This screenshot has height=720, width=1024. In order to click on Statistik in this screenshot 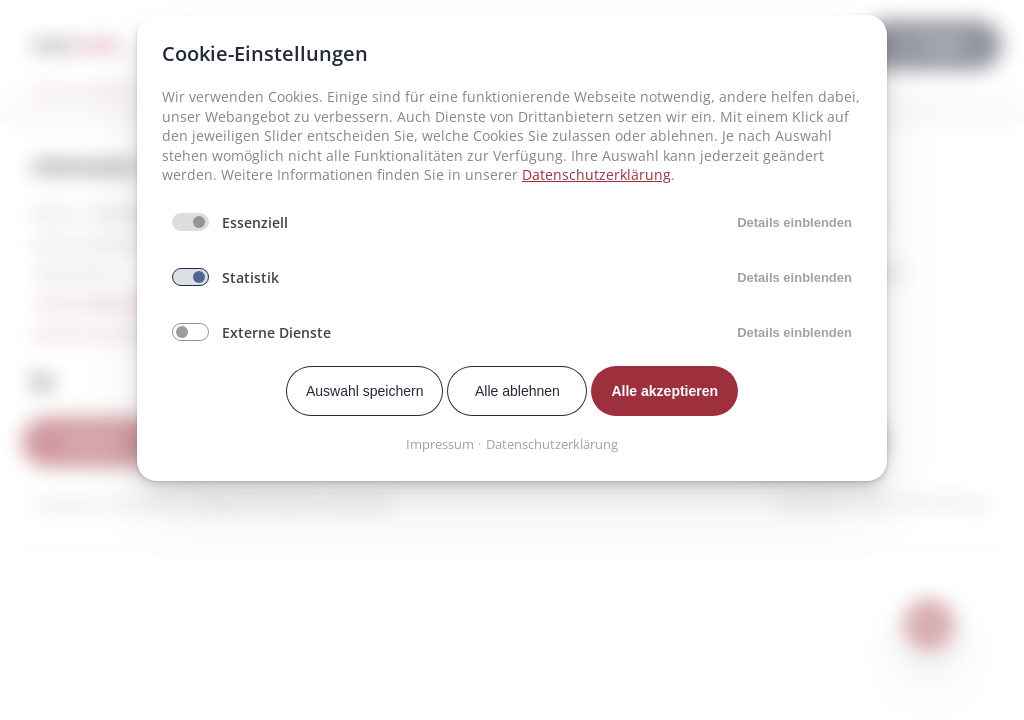, I will do `click(250, 277)`.